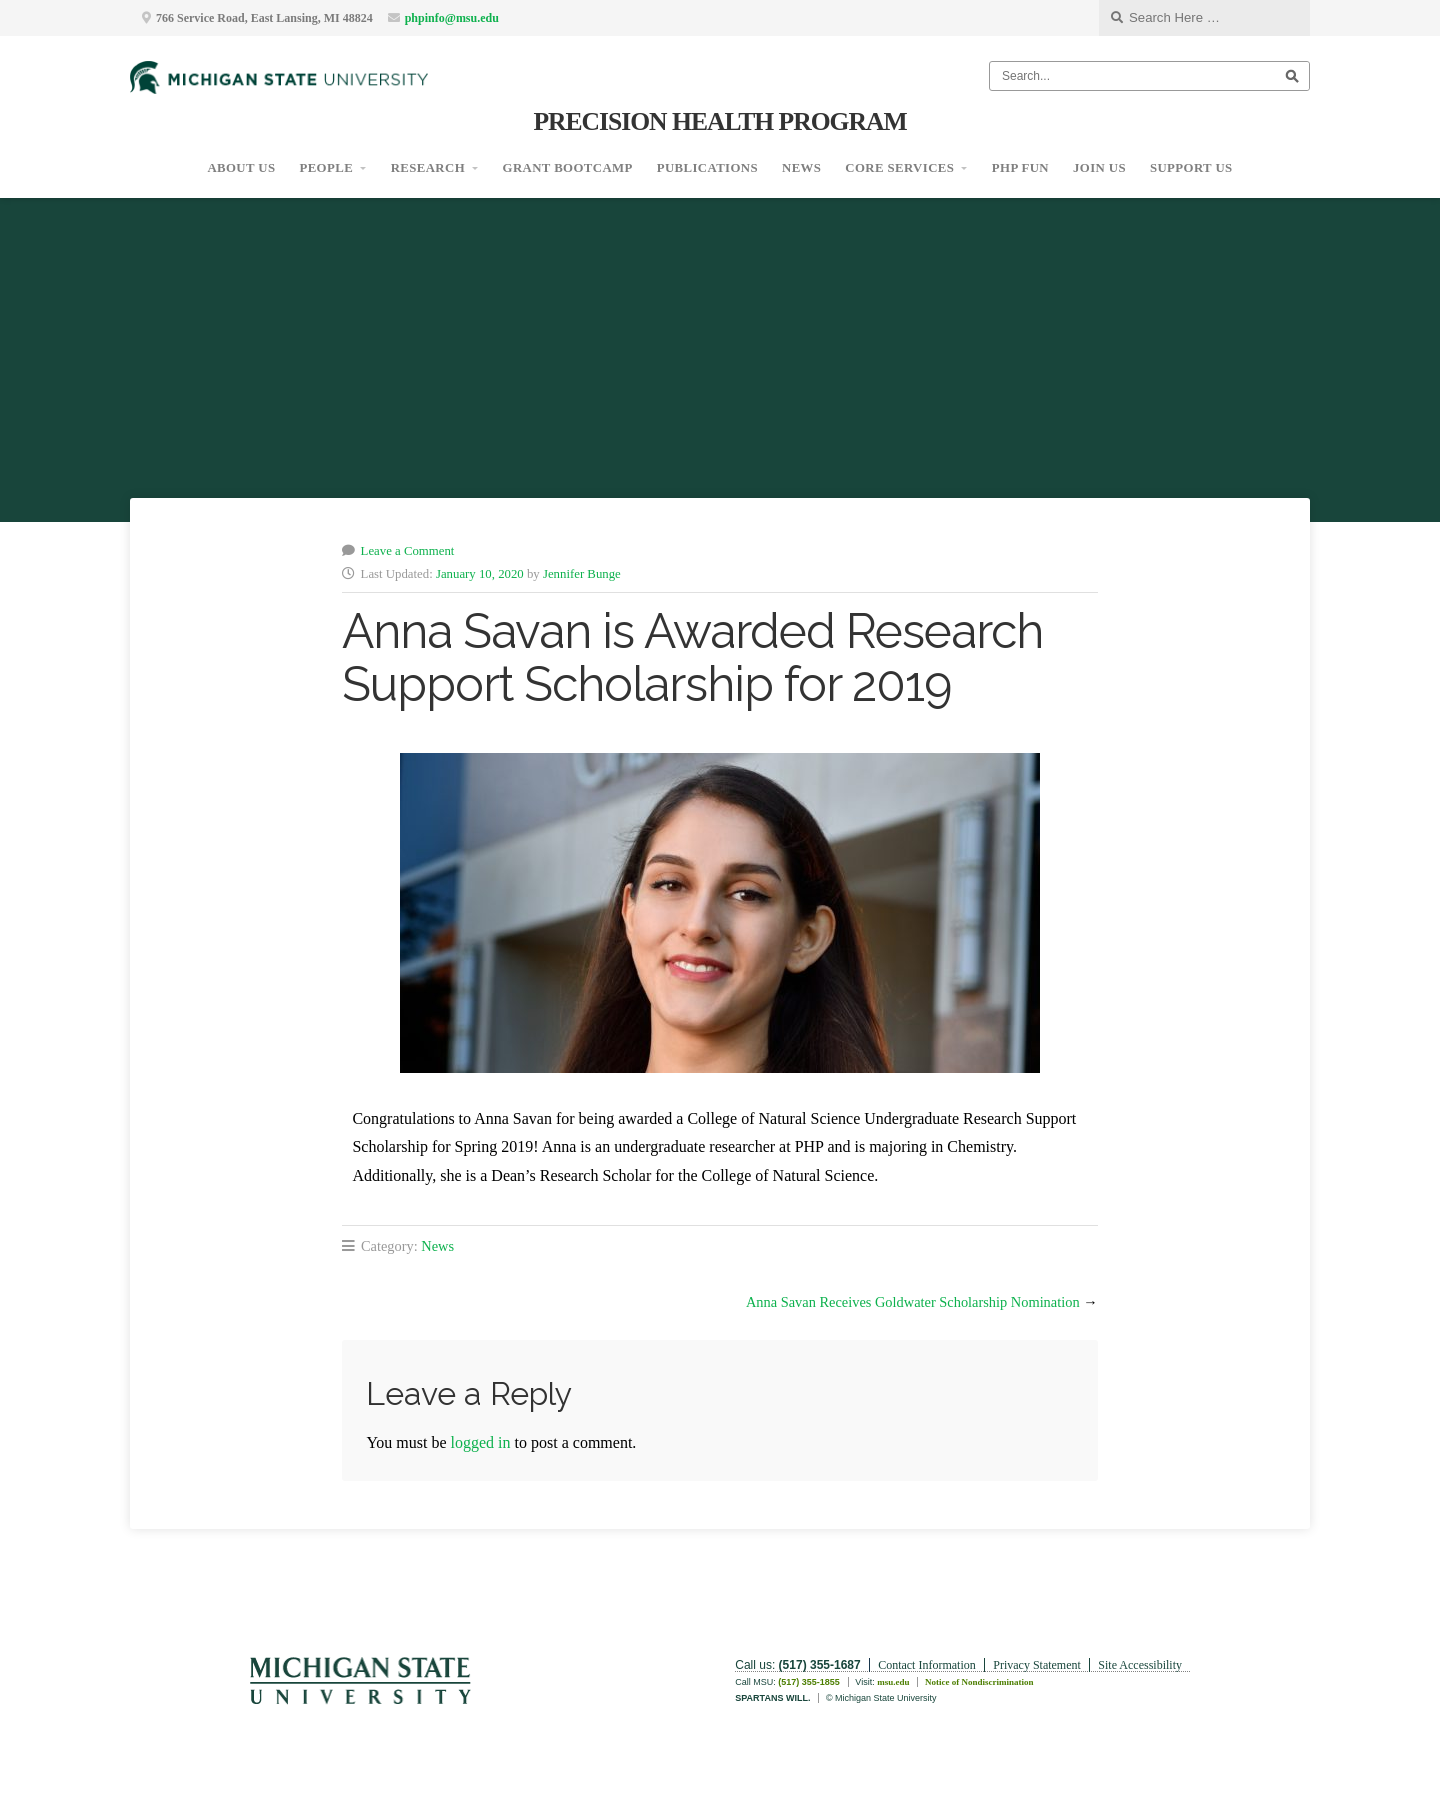 The image size is (1440, 1819). Describe the element at coordinates (1140, 1665) in the screenshot. I see `Site Accessibility` at that location.